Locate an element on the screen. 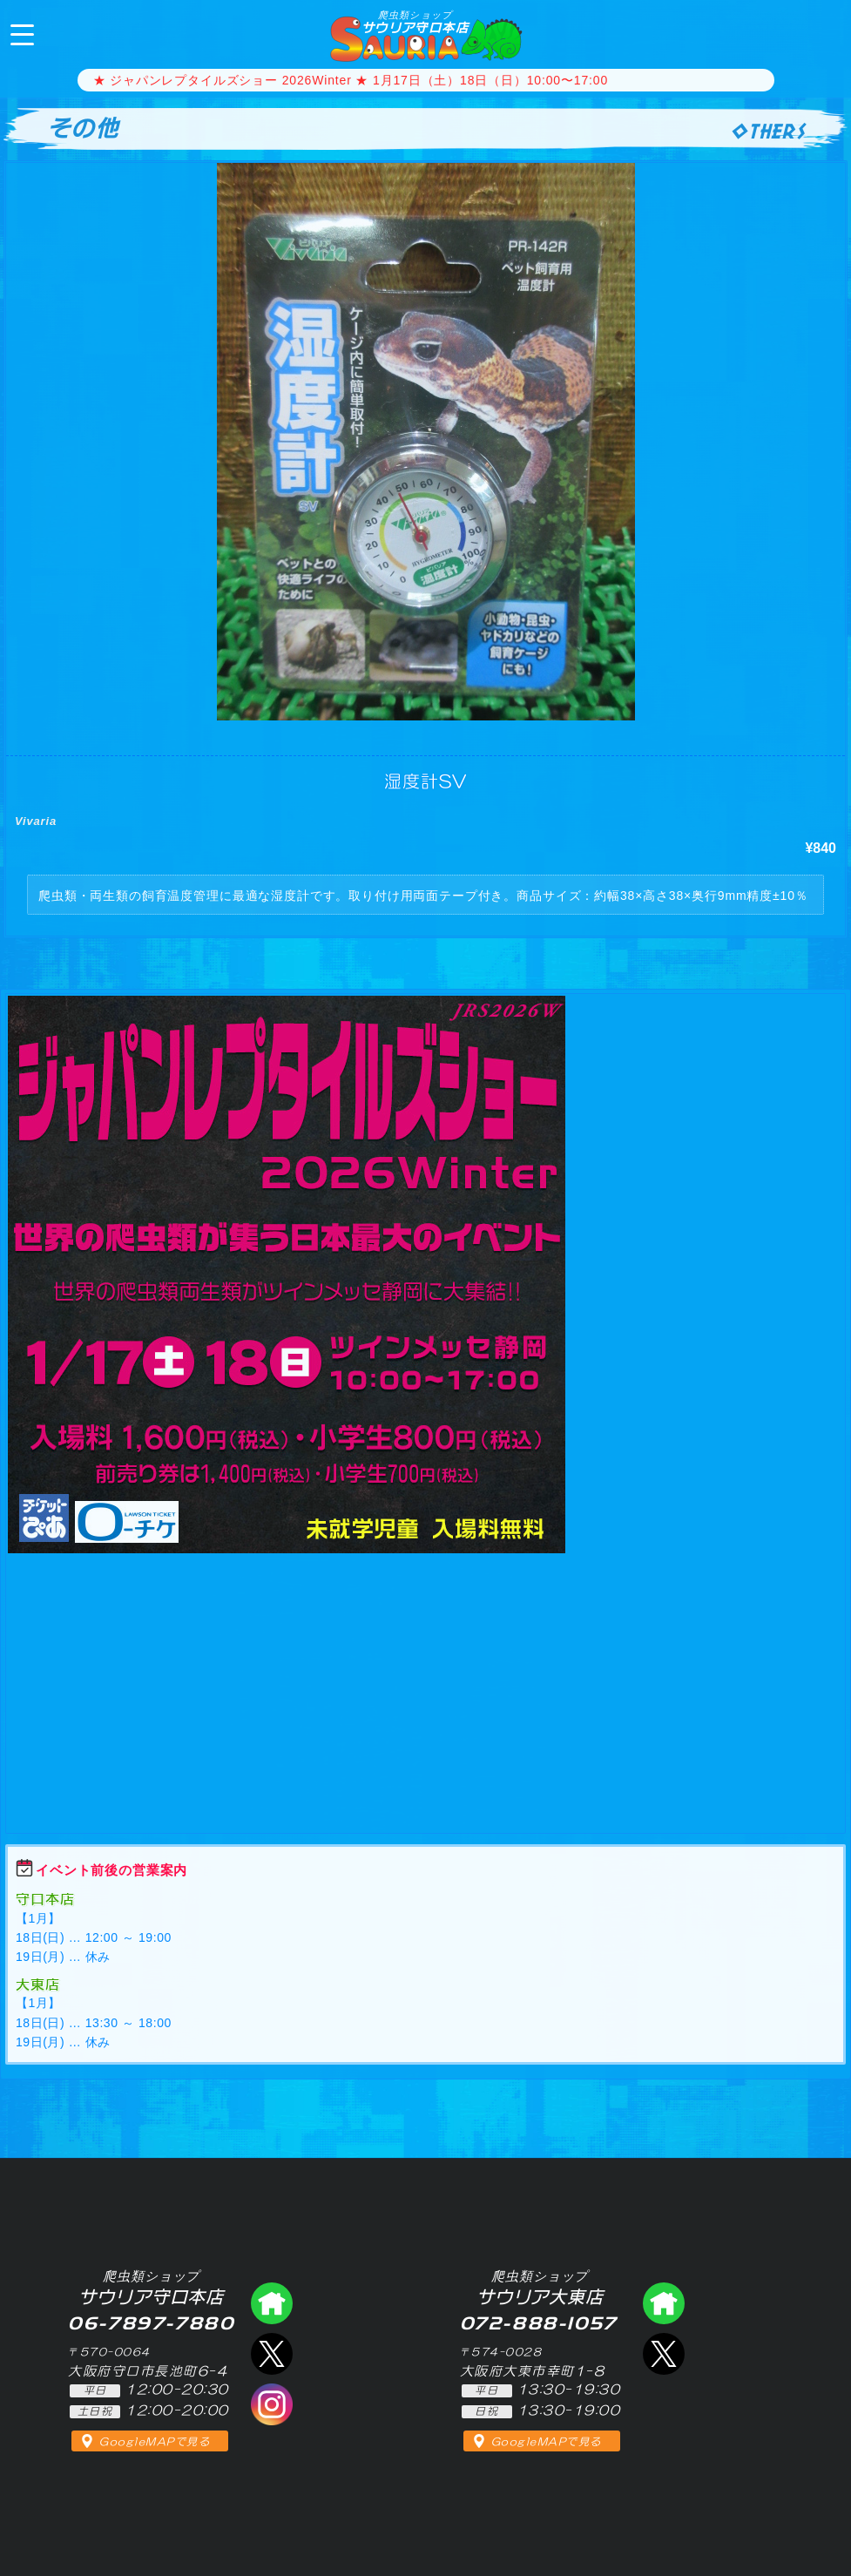  GoogleMAPで見る is located at coordinates (154, 2442).